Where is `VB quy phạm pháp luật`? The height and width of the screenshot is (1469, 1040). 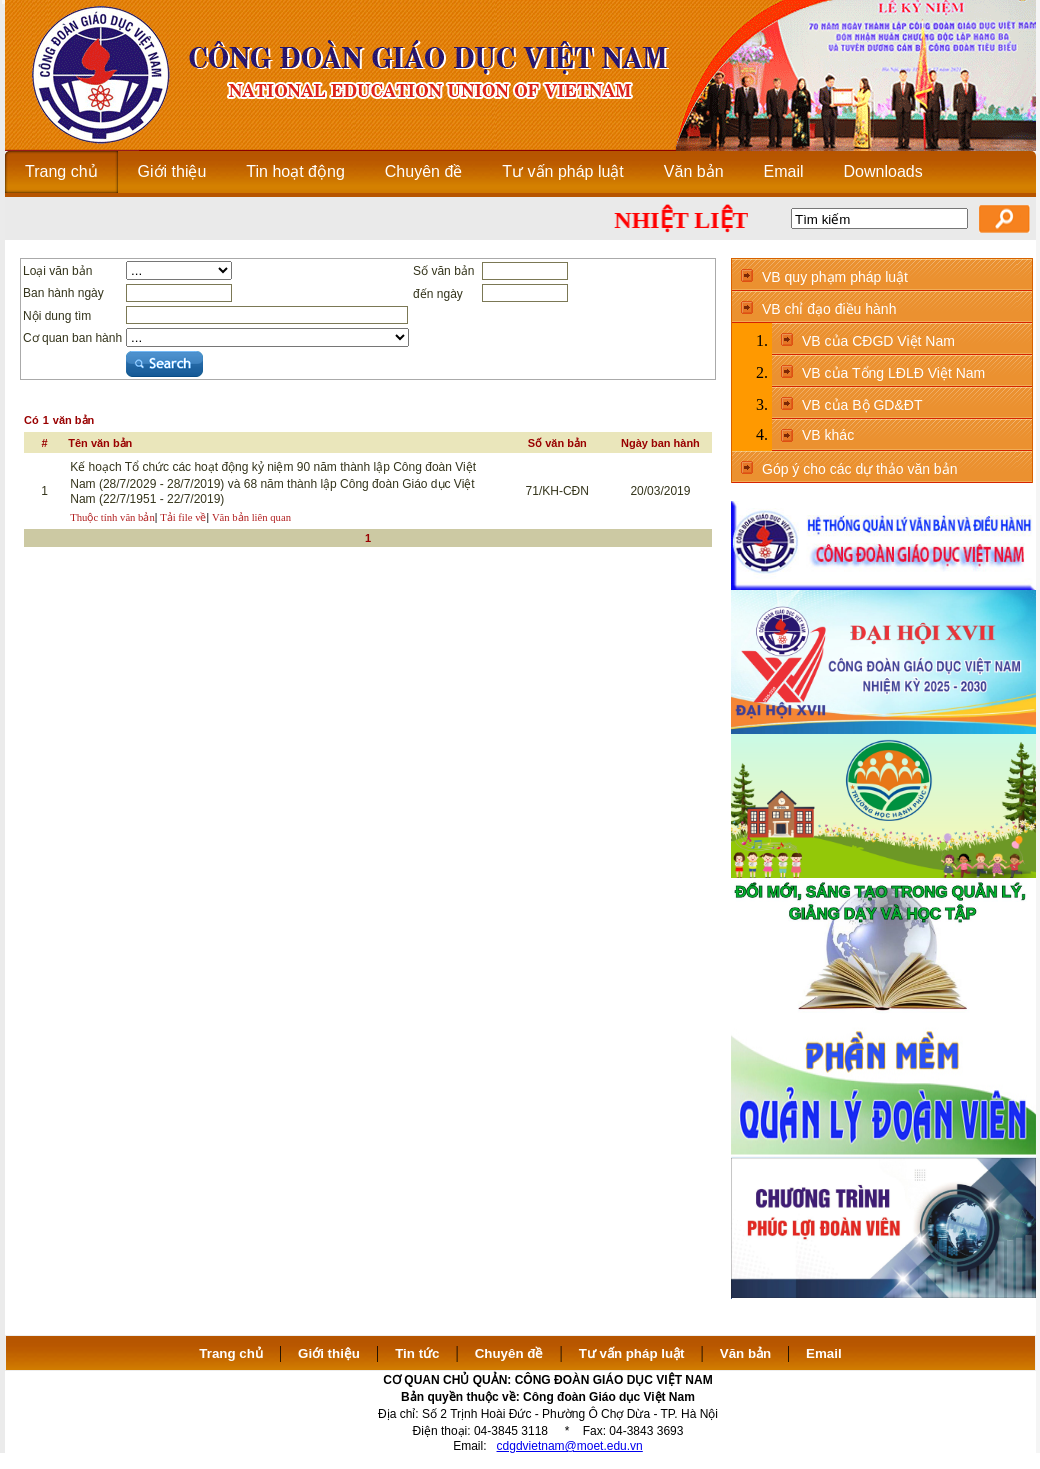 VB quy phạm pháp luật is located at coordinates (835, 277).